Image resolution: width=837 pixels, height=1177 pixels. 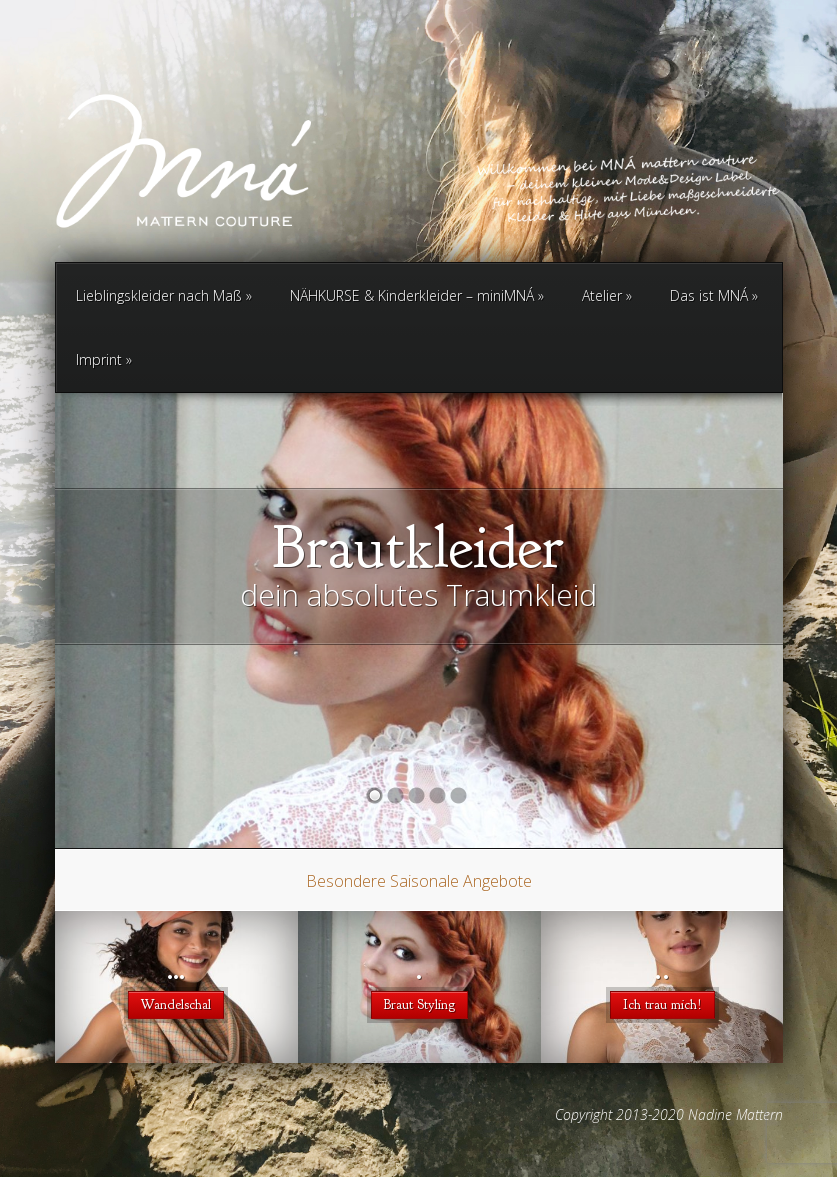 I want to click on Ich trau mich!, so click(x=662, y=1004).